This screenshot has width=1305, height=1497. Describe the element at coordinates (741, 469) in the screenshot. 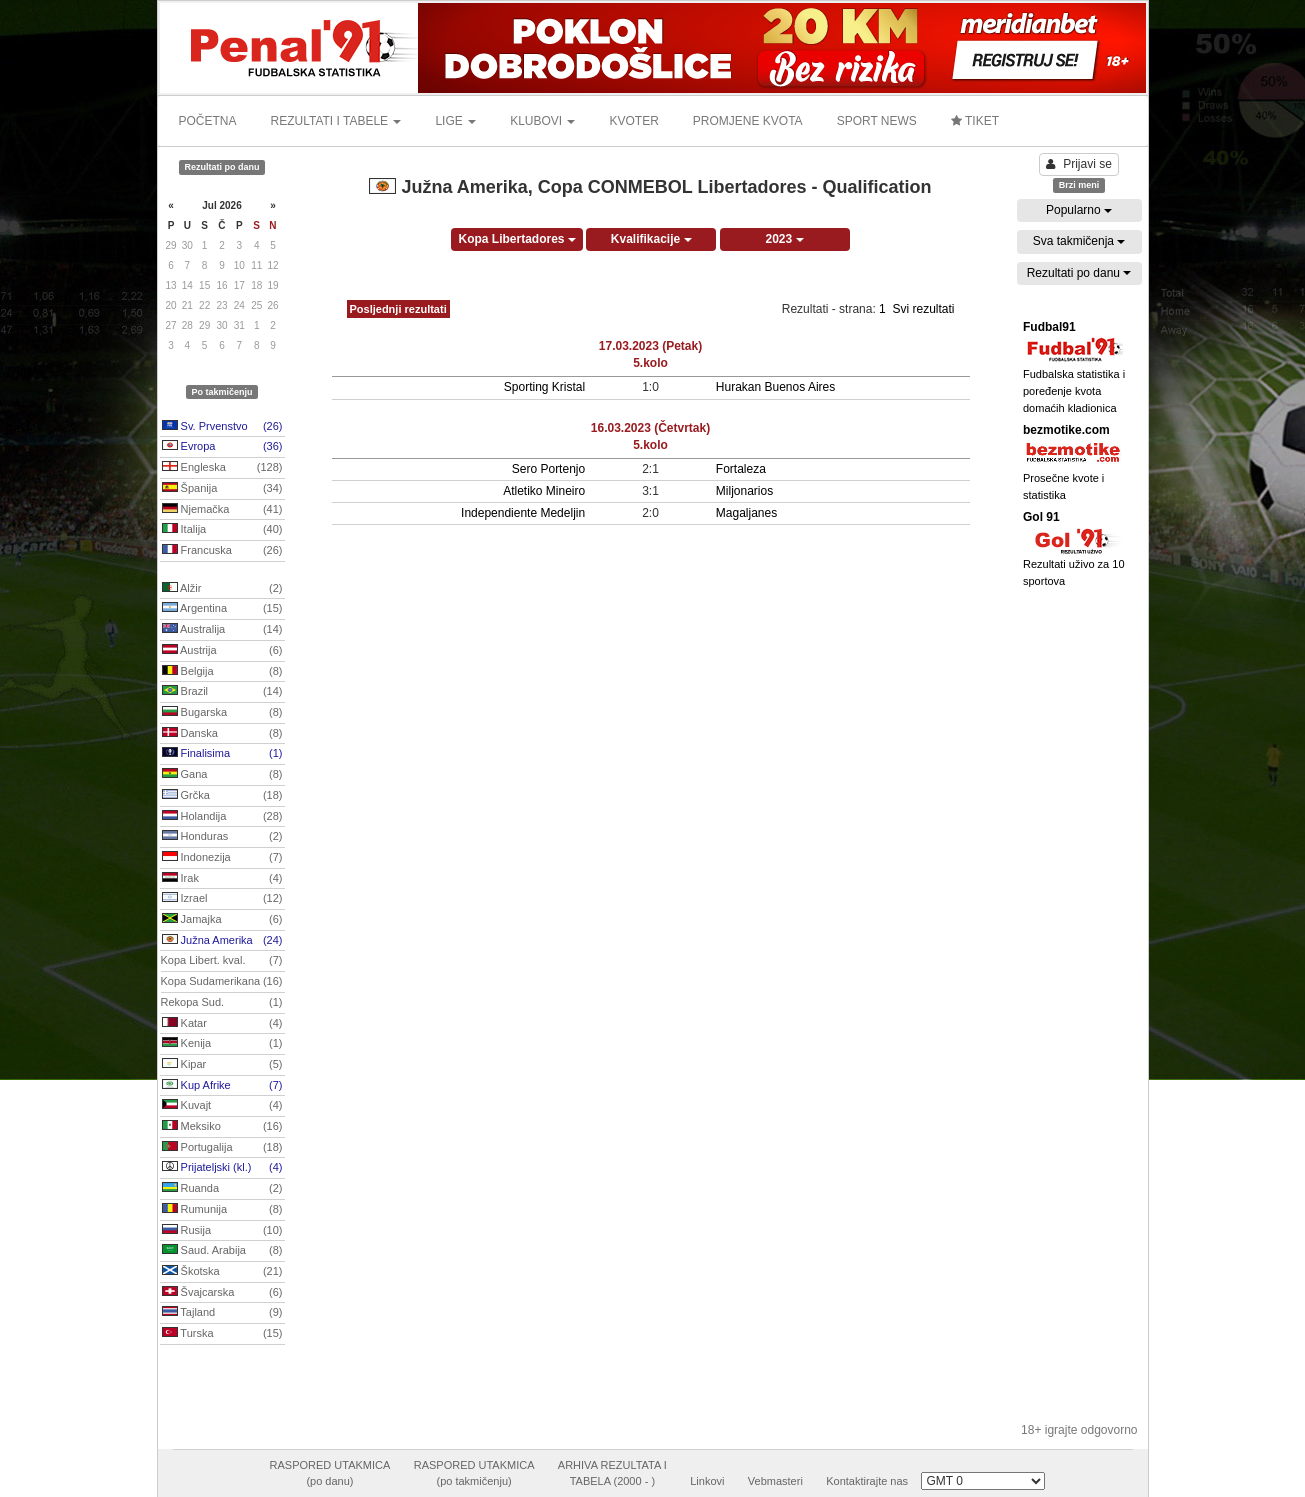

I see `Fortaleza` at that location.